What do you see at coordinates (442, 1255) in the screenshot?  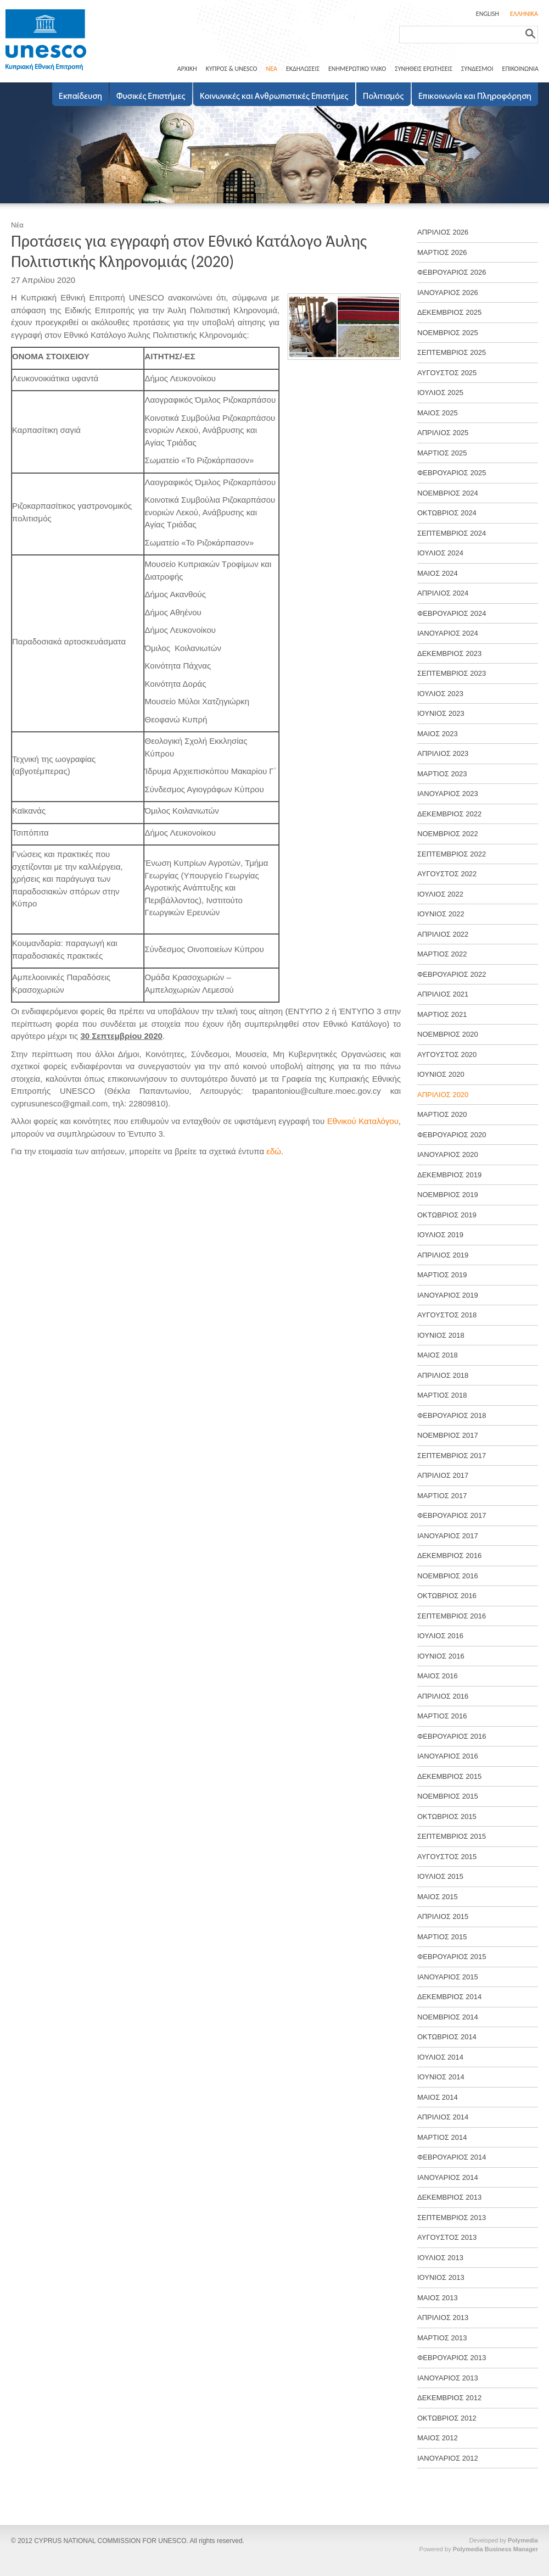 I see `ΑΠΡΙΛΙΟΣ 2019` at bounding box center [442, 1255].